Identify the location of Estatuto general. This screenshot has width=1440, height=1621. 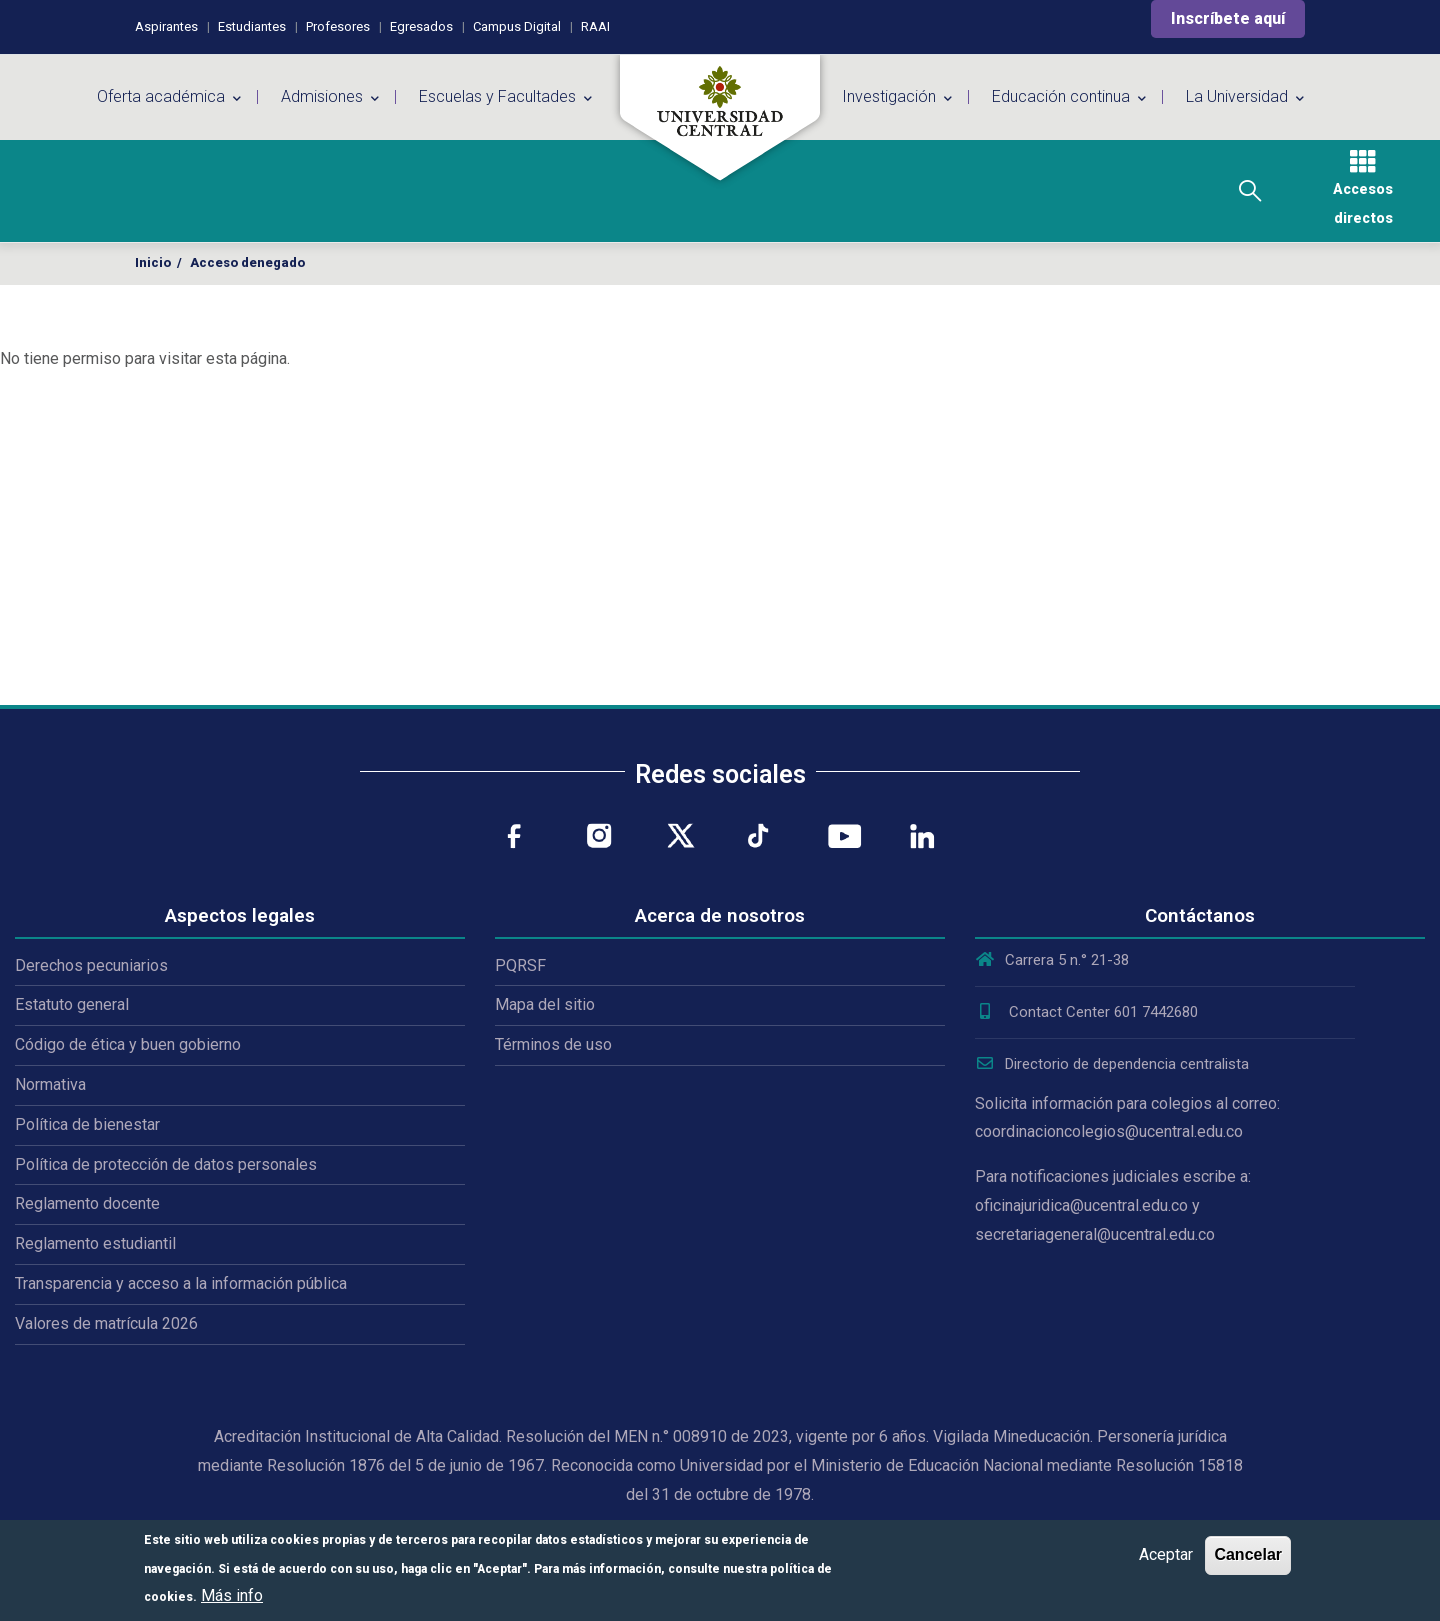
(72, 1004).